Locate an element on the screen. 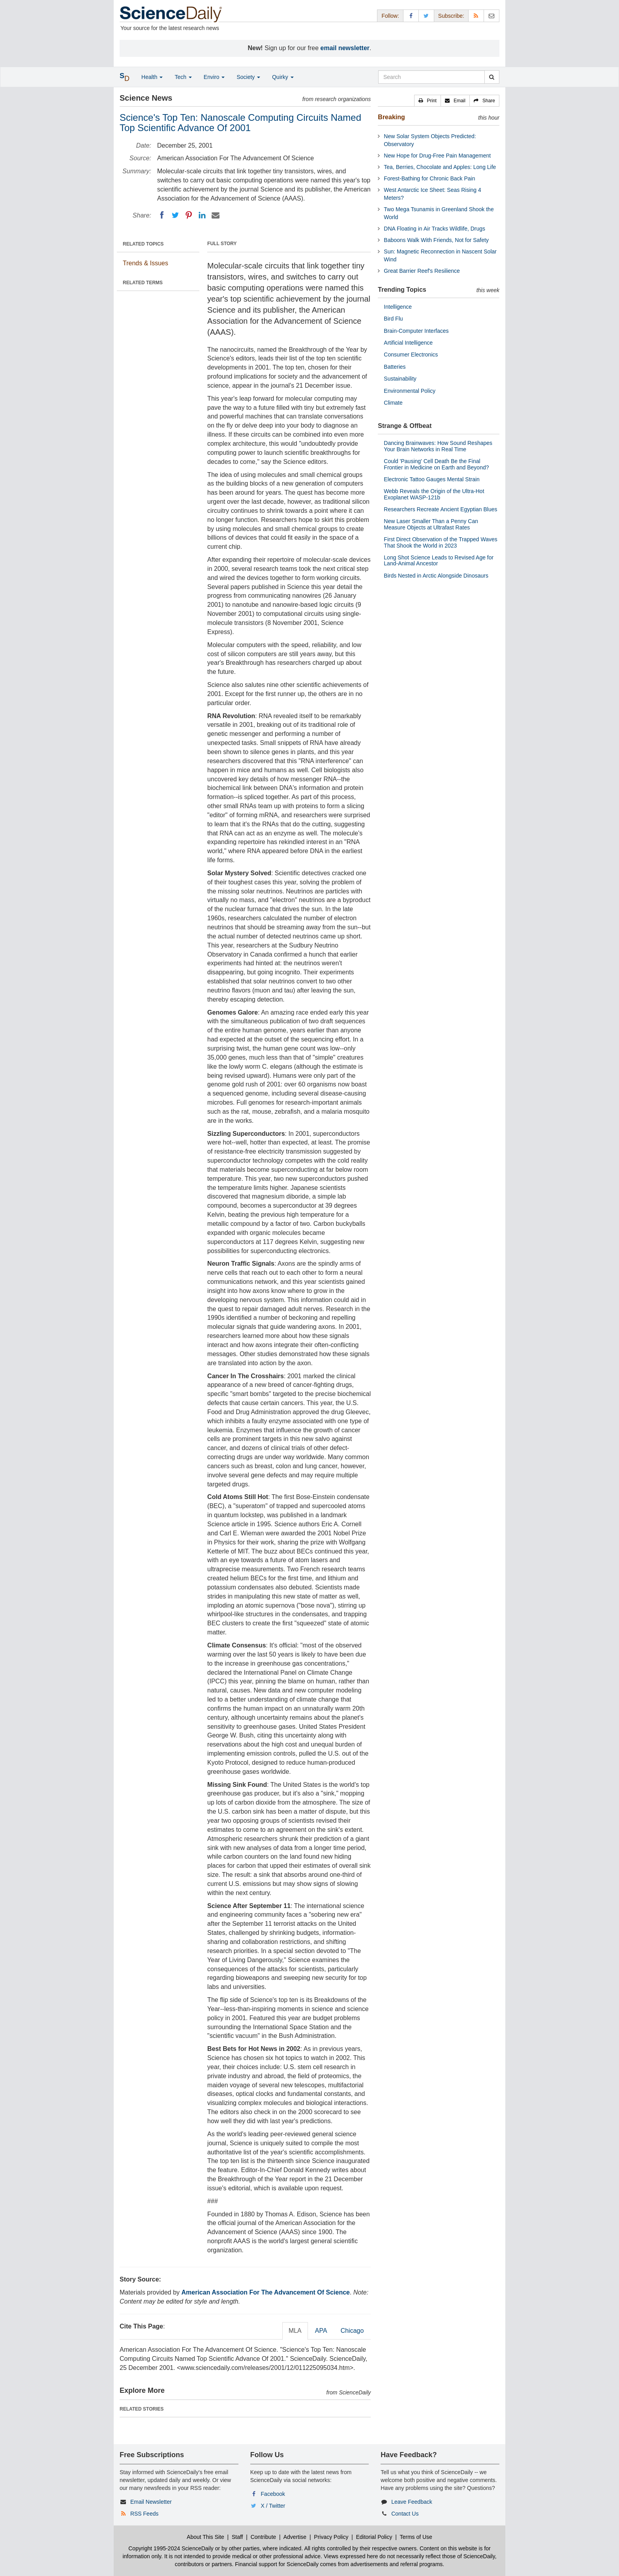 This screenshot has height=2576, width=619. Trends & Issues is located at coordinates (145, 263).